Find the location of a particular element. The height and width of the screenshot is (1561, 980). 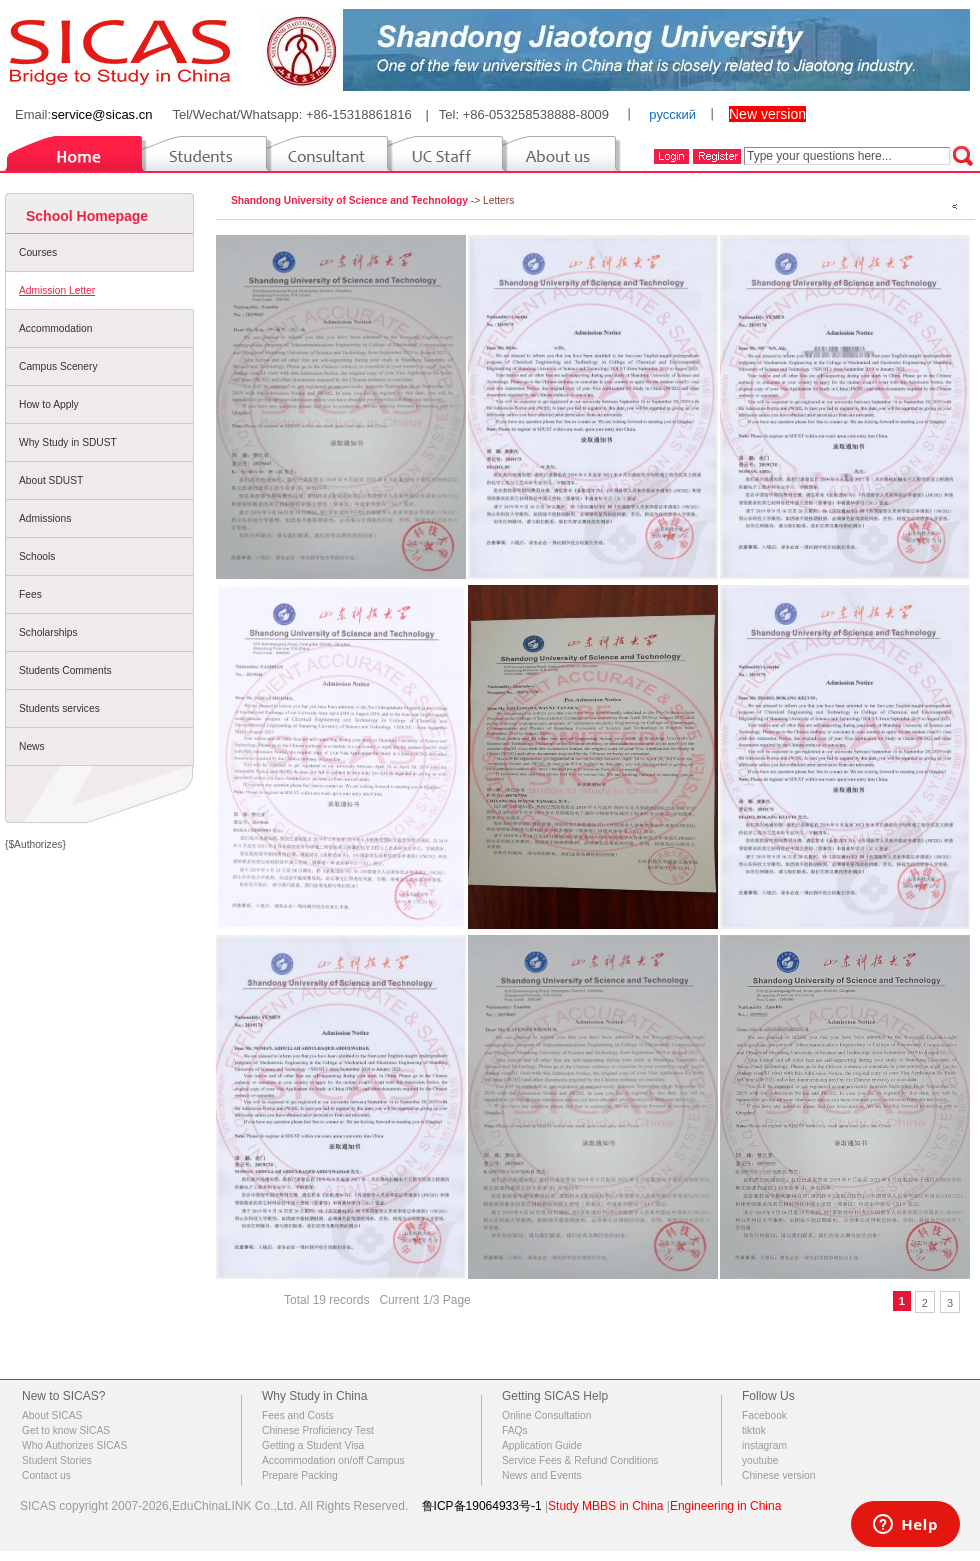

Schools is located at coordinates (37, 556).